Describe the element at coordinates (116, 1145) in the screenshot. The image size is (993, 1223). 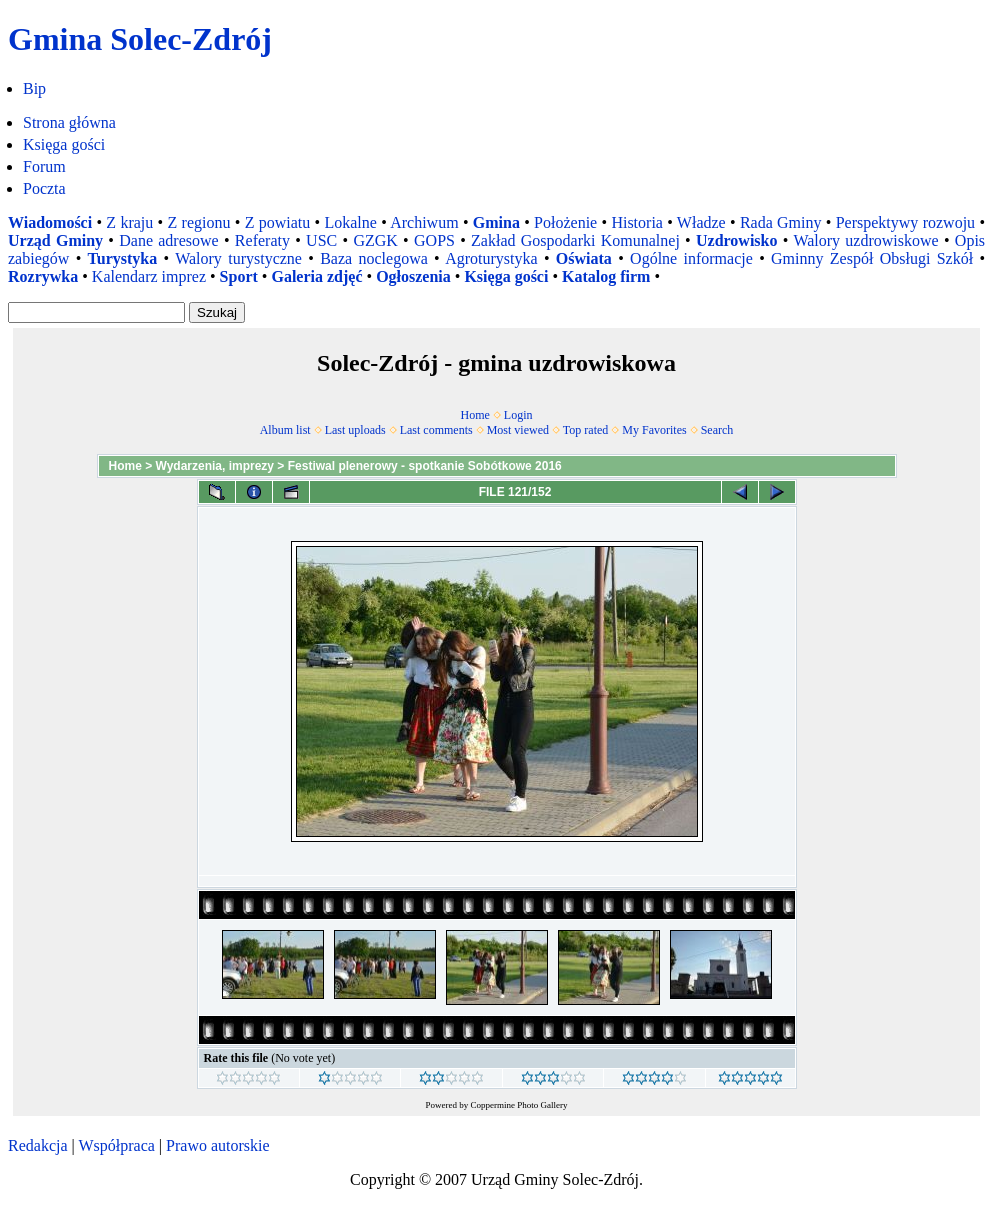
I see `Współpraca` at that location.